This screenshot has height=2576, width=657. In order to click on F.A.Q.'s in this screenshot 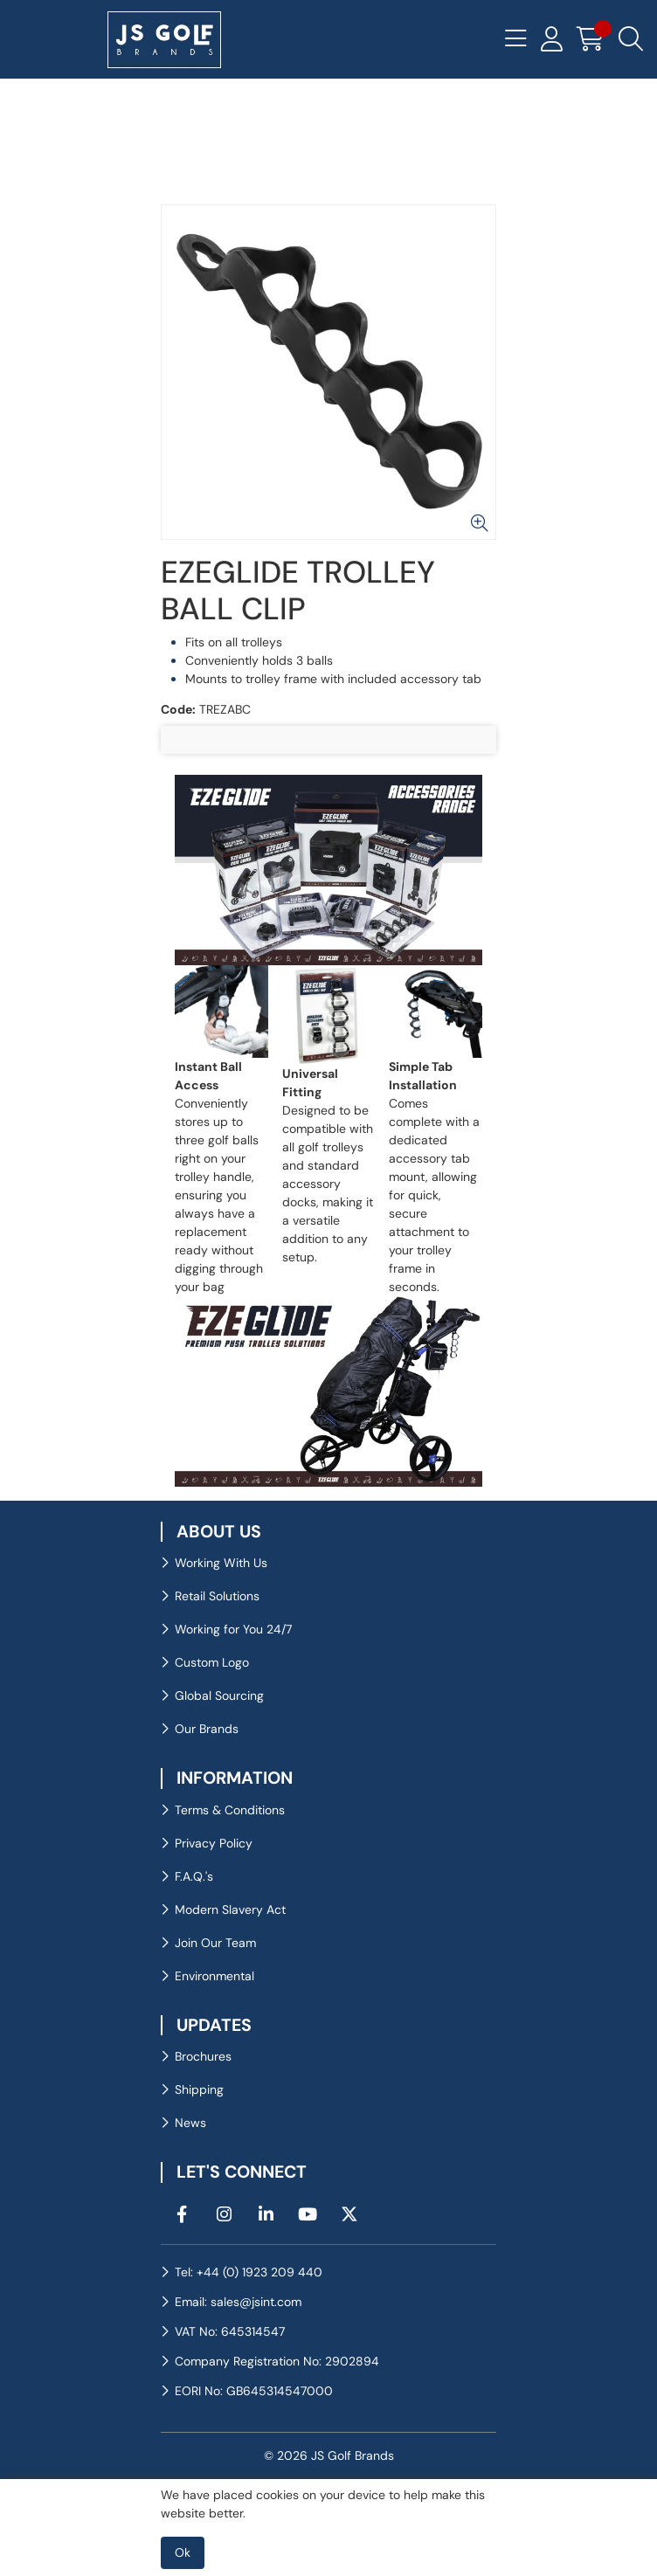, I will do `click(194, 1876)`.